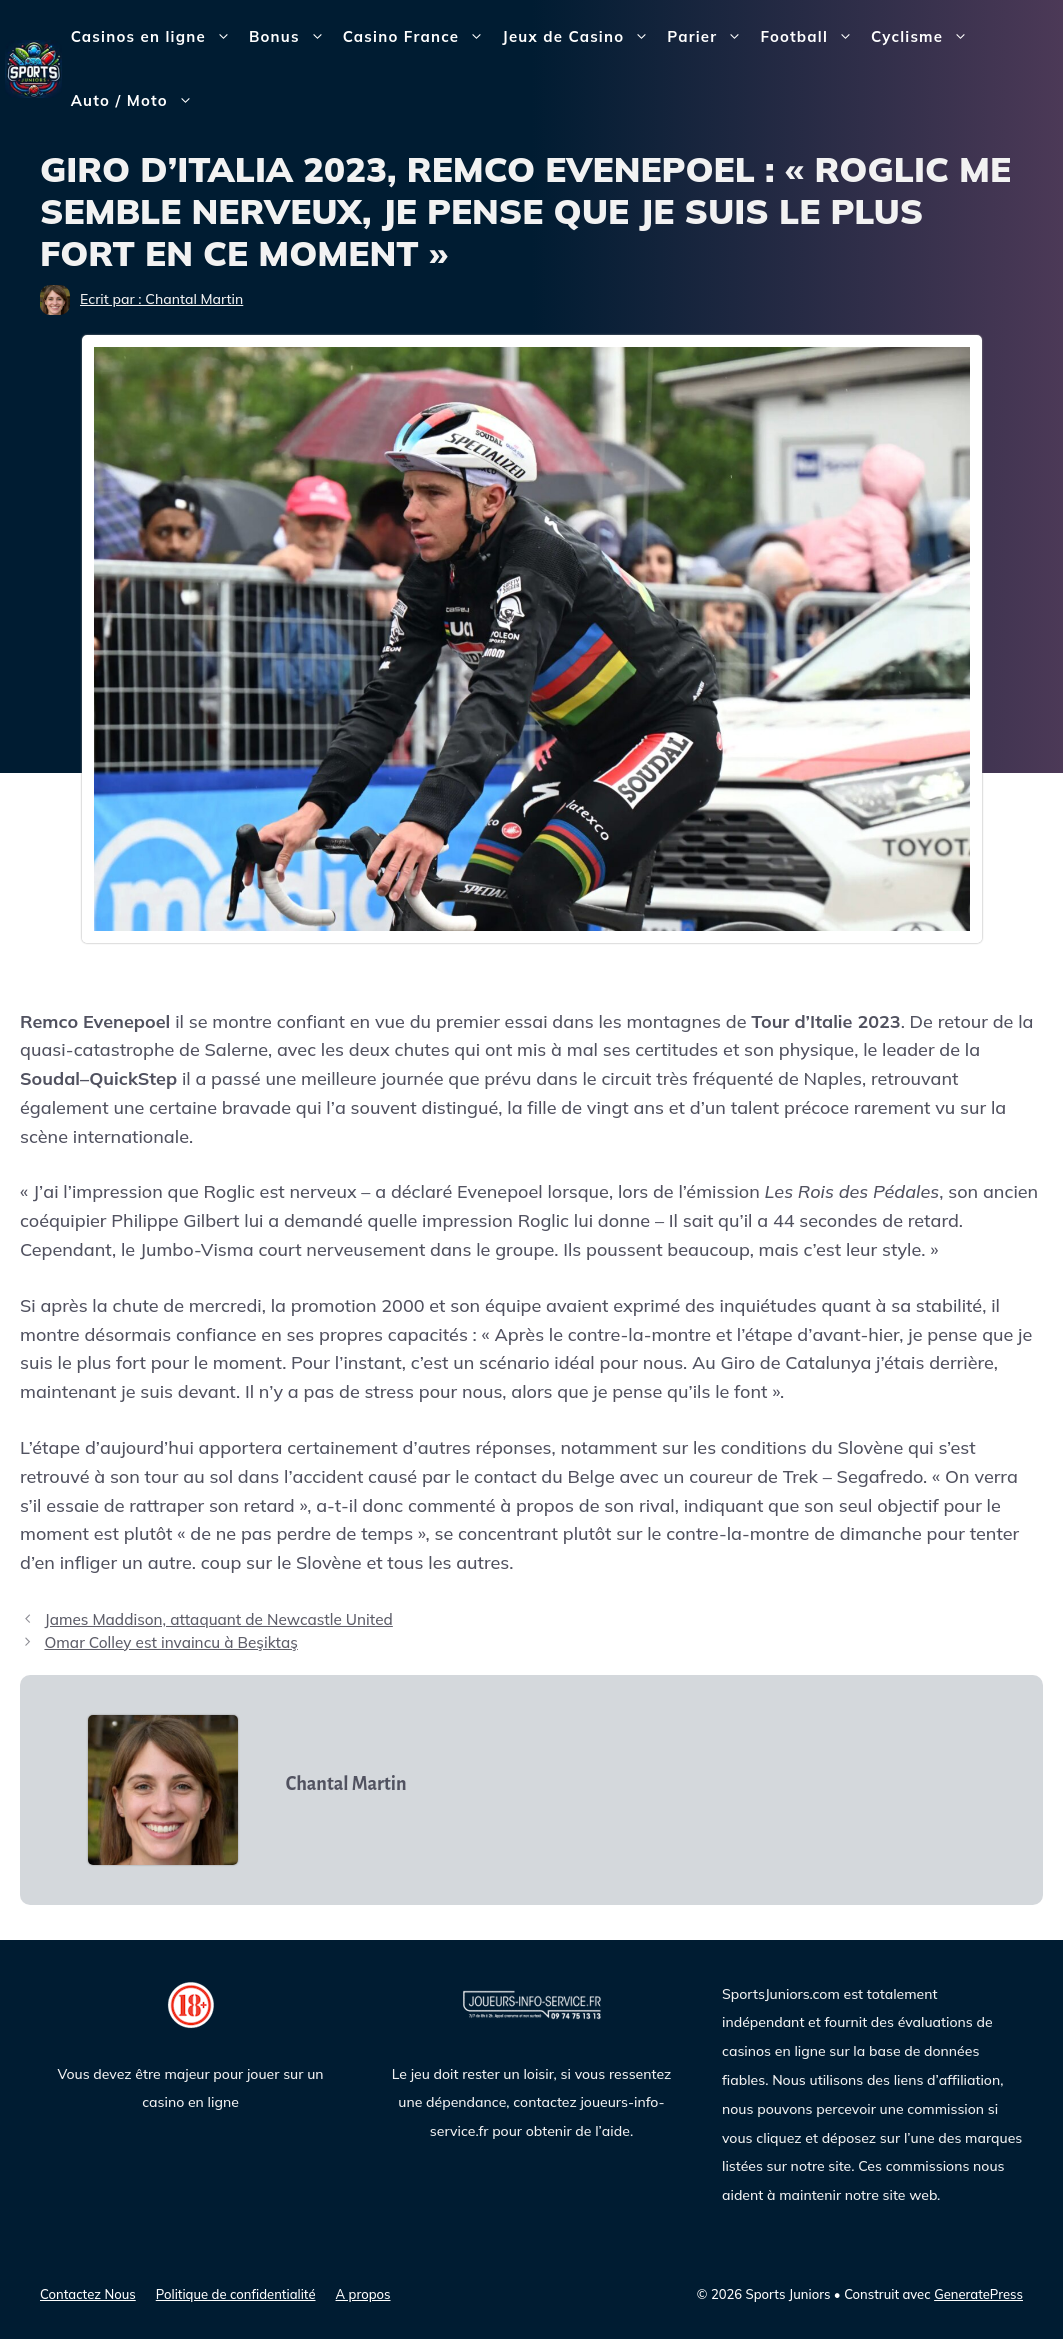 The height and width of the screenshot is (2339, 1063). I want to click on [Sports Juniors], so click(33, 67).